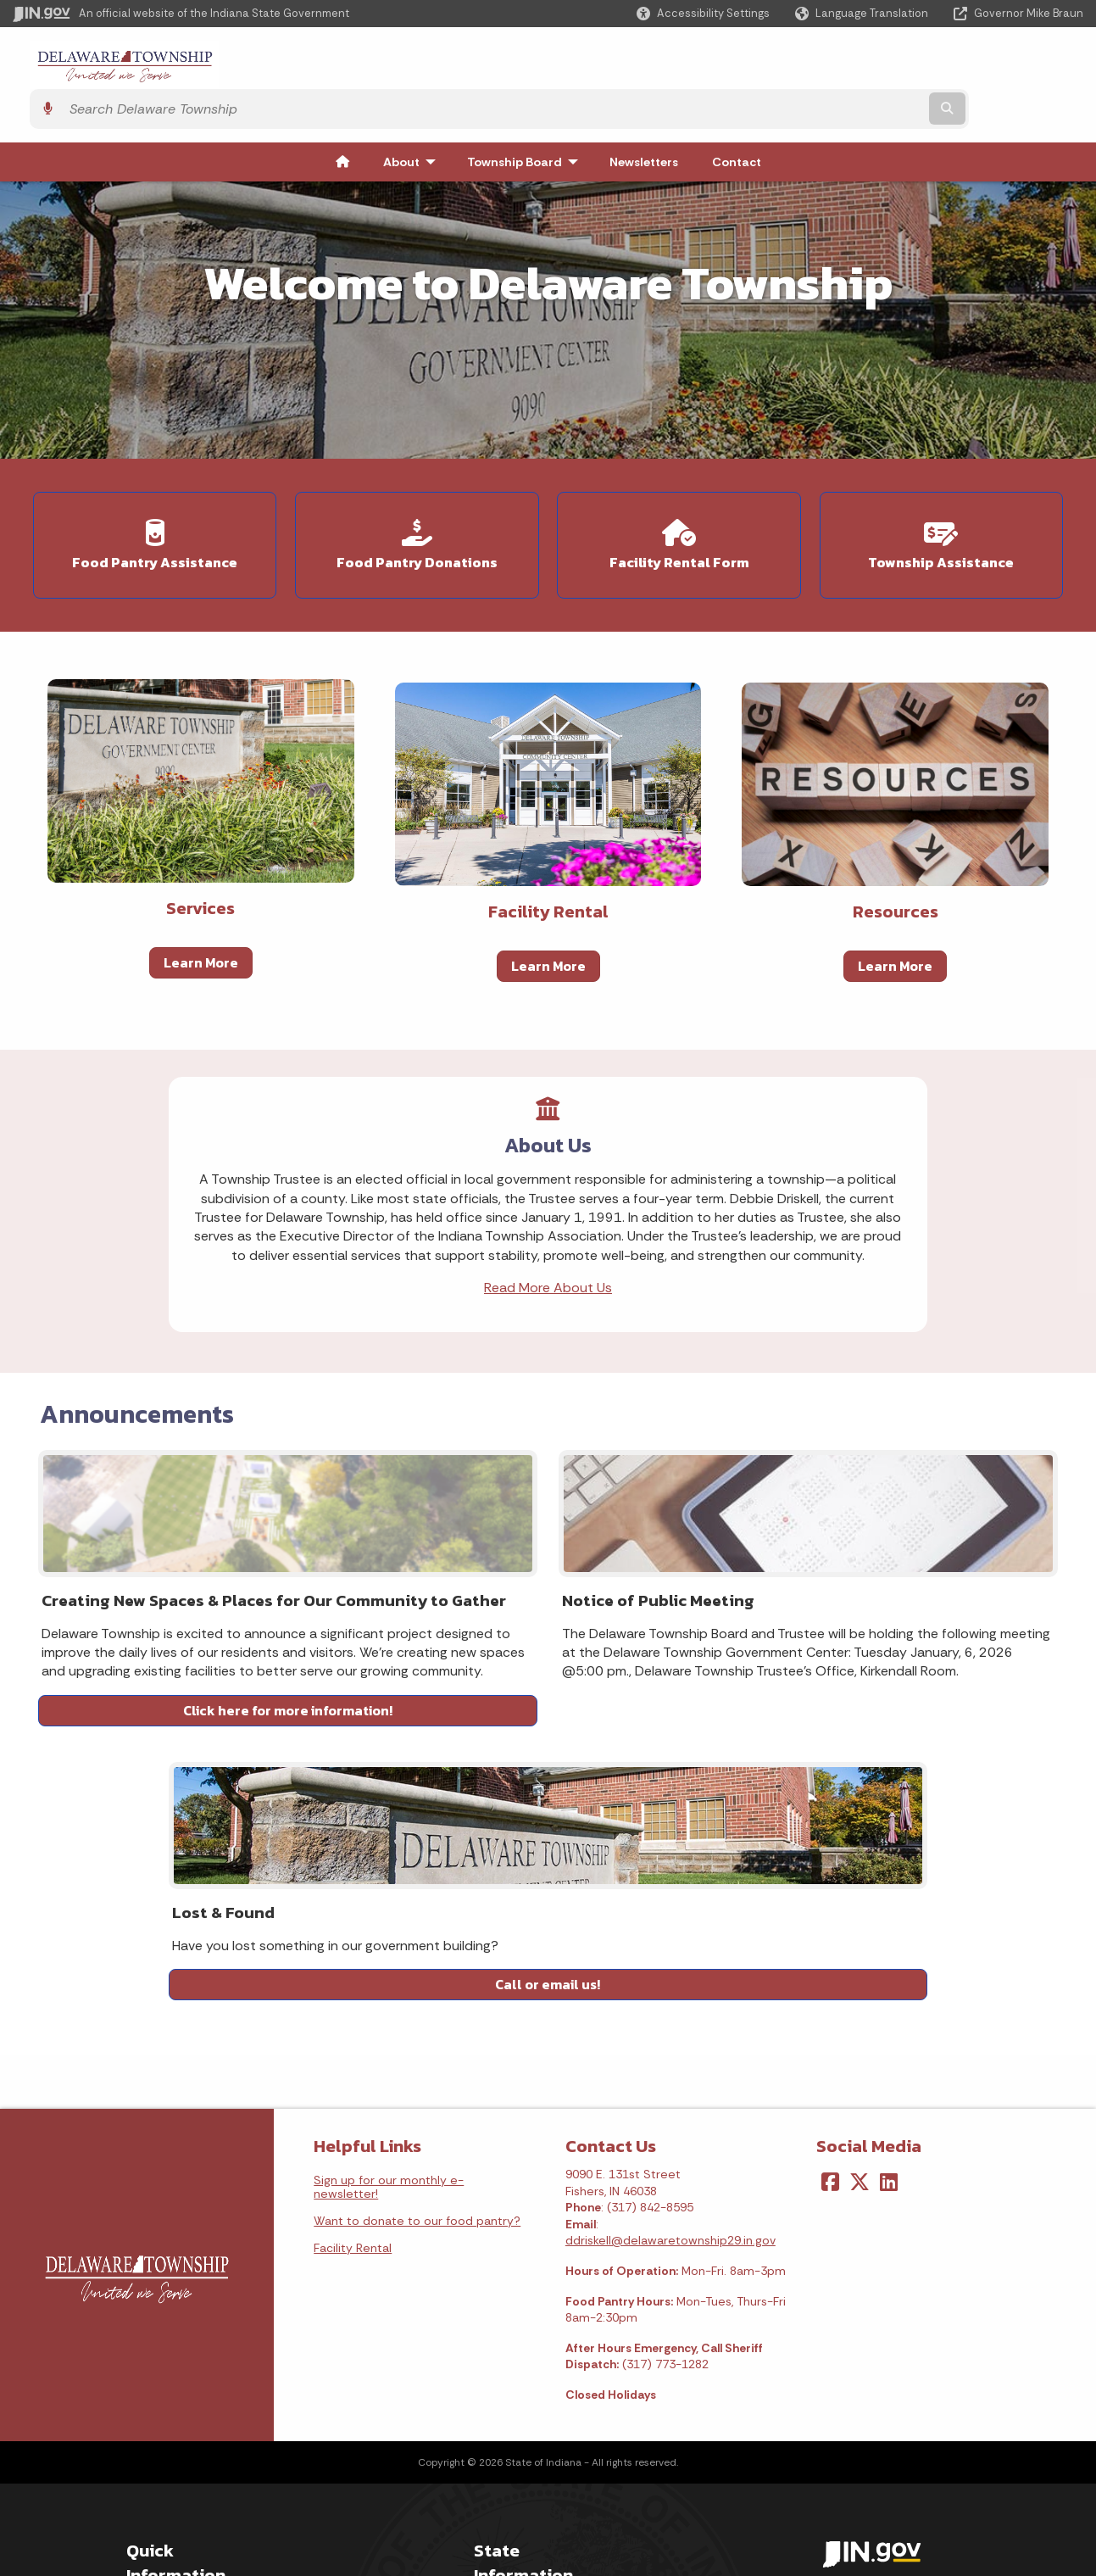 This screenshot has height=2576, width=1096. I want to click on Speak [Speak - Listen with the ReachDeck Toolbar], so click(876, 2461).